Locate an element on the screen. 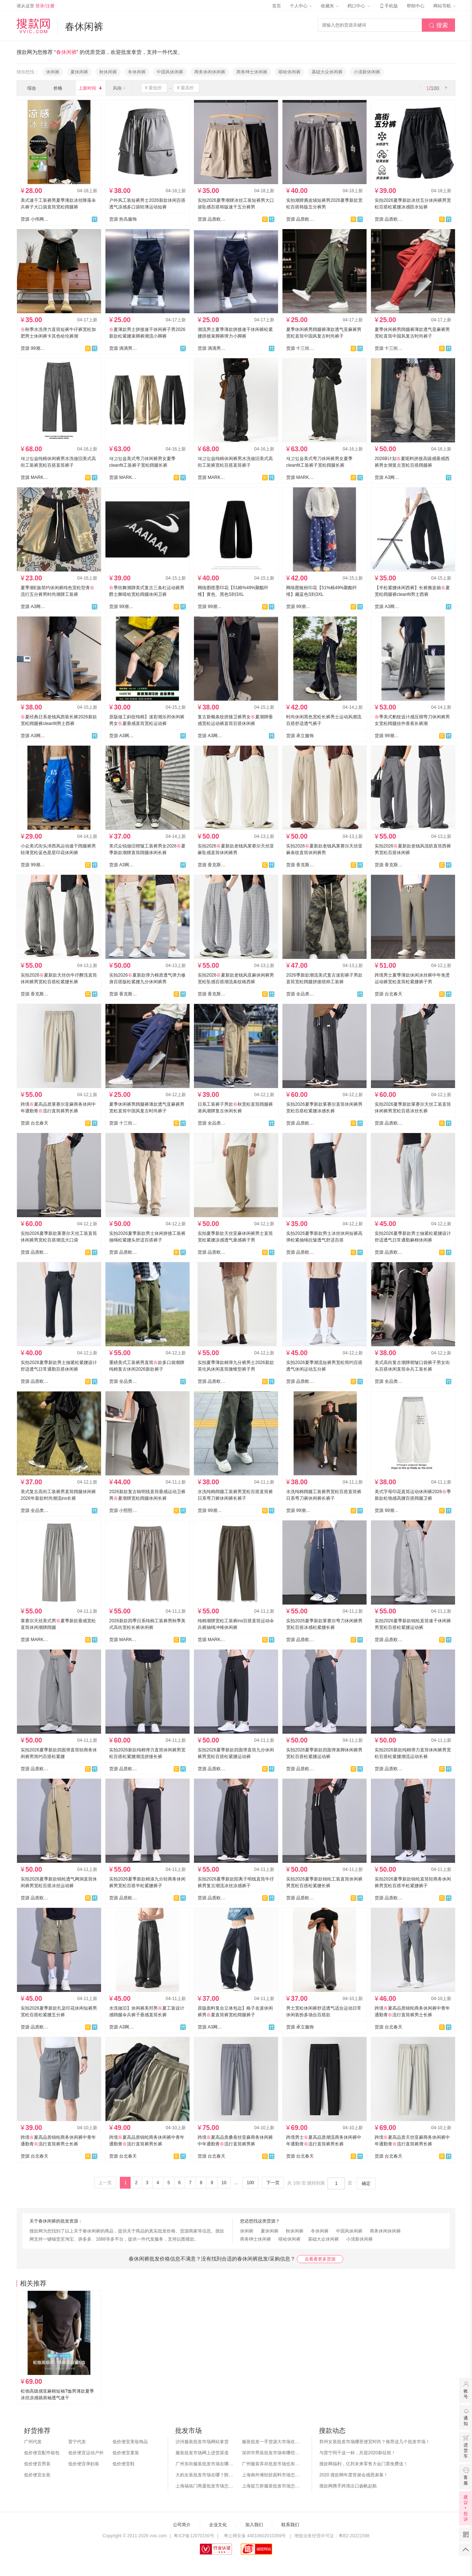  货源 99潮牌供应链 is located at coordinates (35, 348).